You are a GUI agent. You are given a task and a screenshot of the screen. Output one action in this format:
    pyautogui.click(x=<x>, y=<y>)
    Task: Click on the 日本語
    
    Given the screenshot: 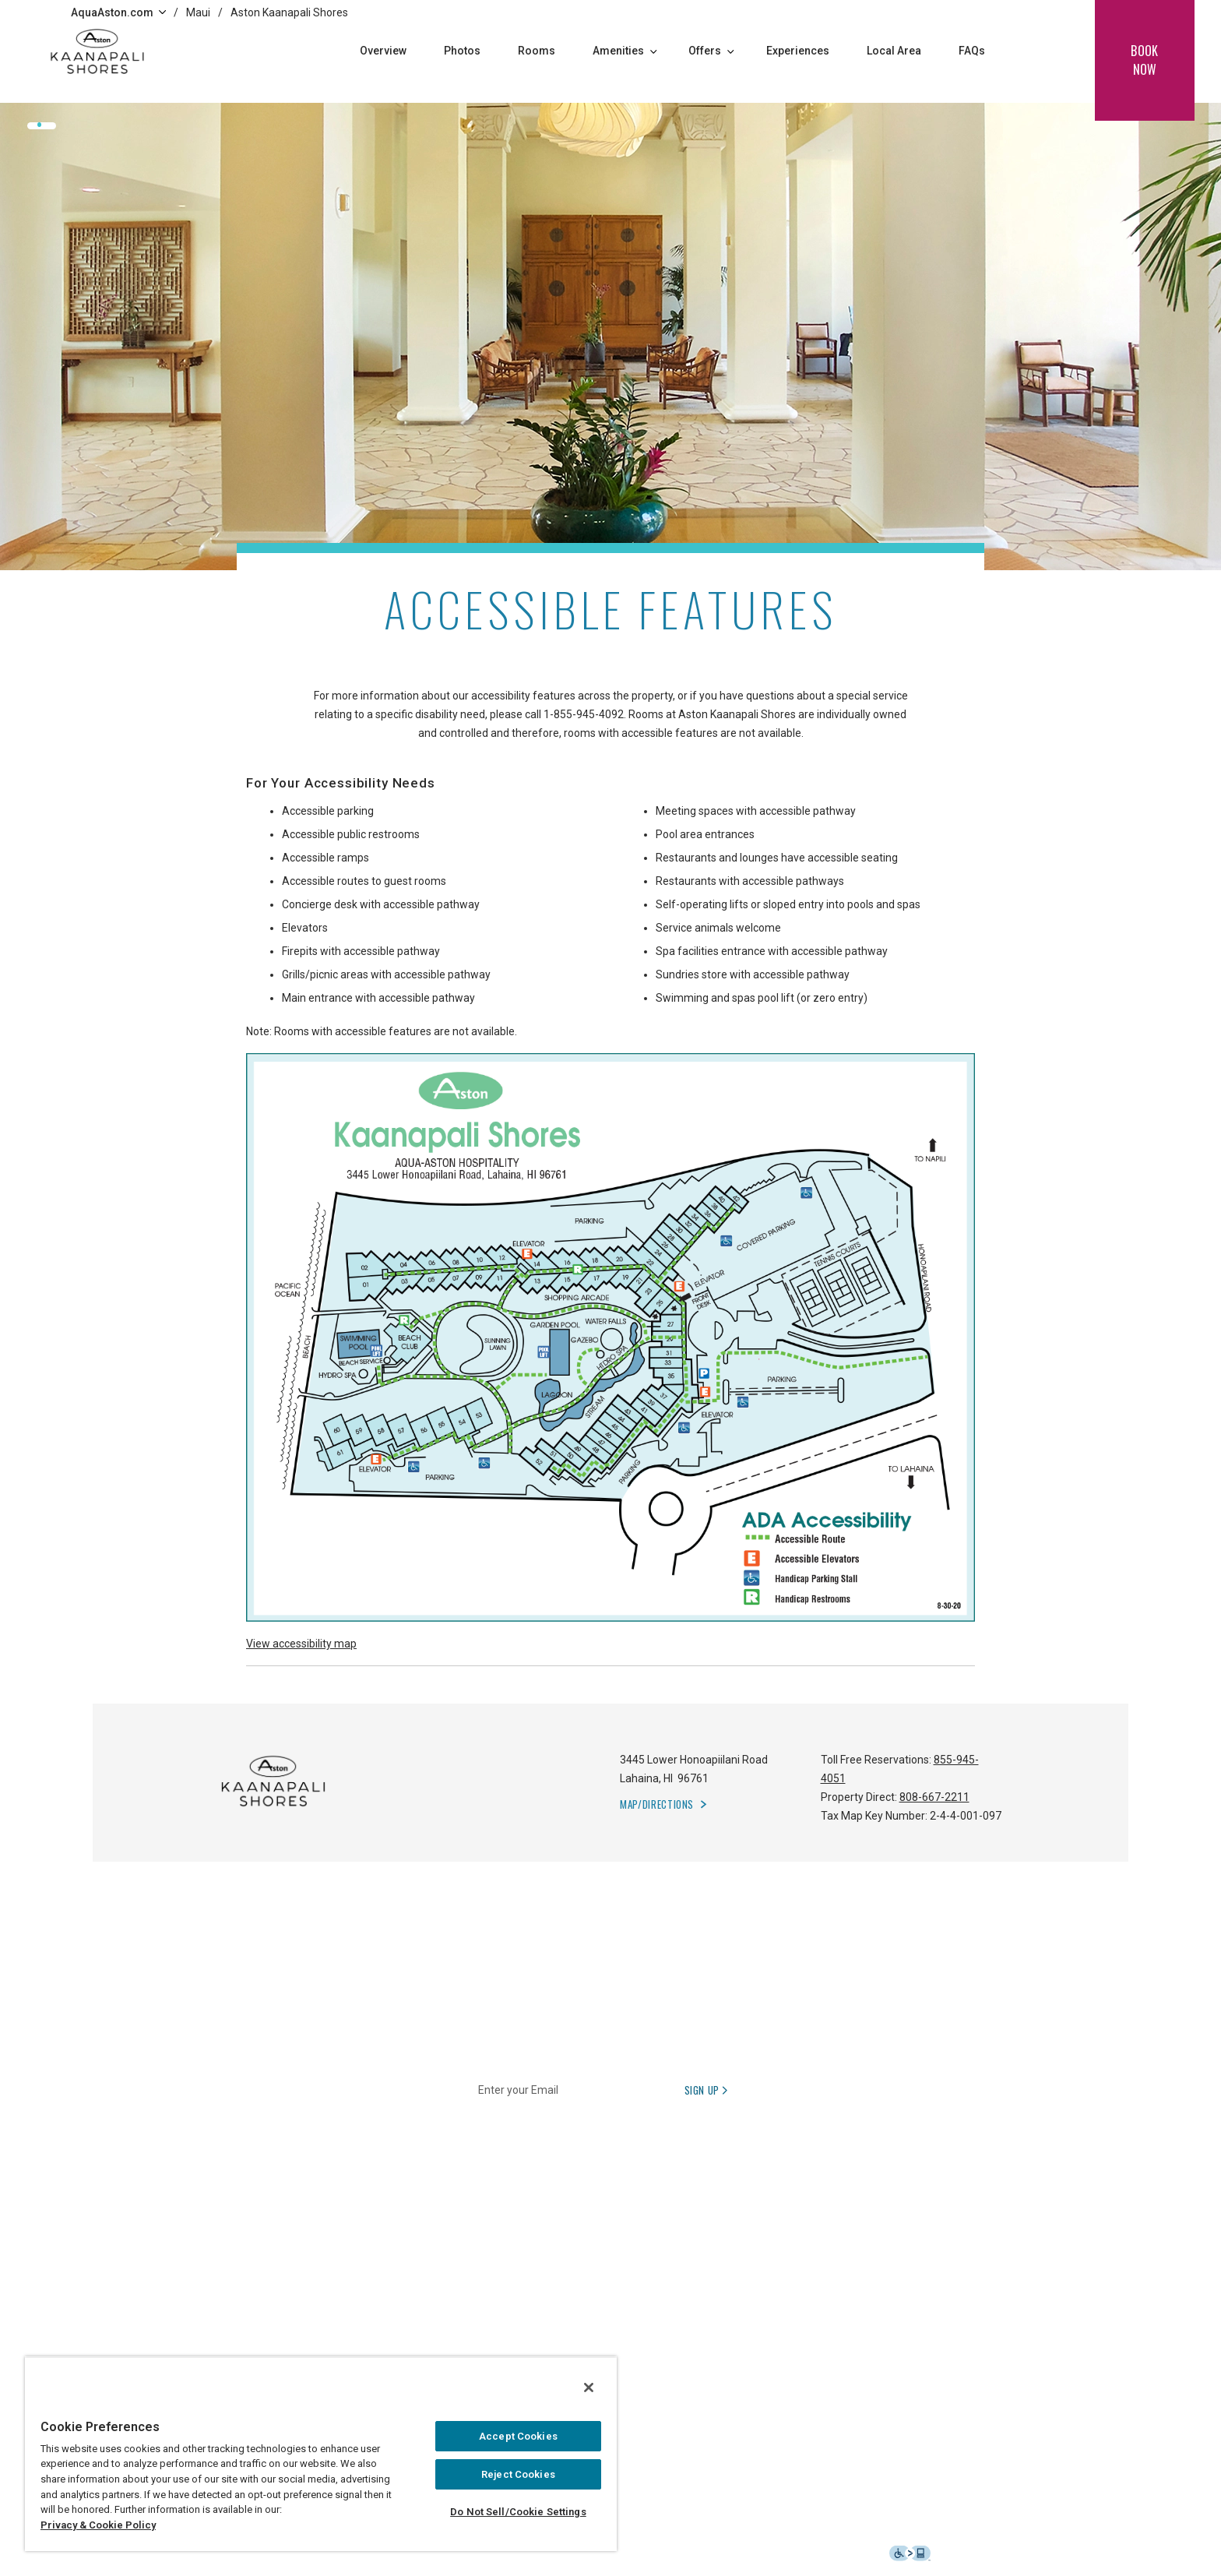 What is the action you would take?
    pyautogui.click(x=603, y=2299)
    